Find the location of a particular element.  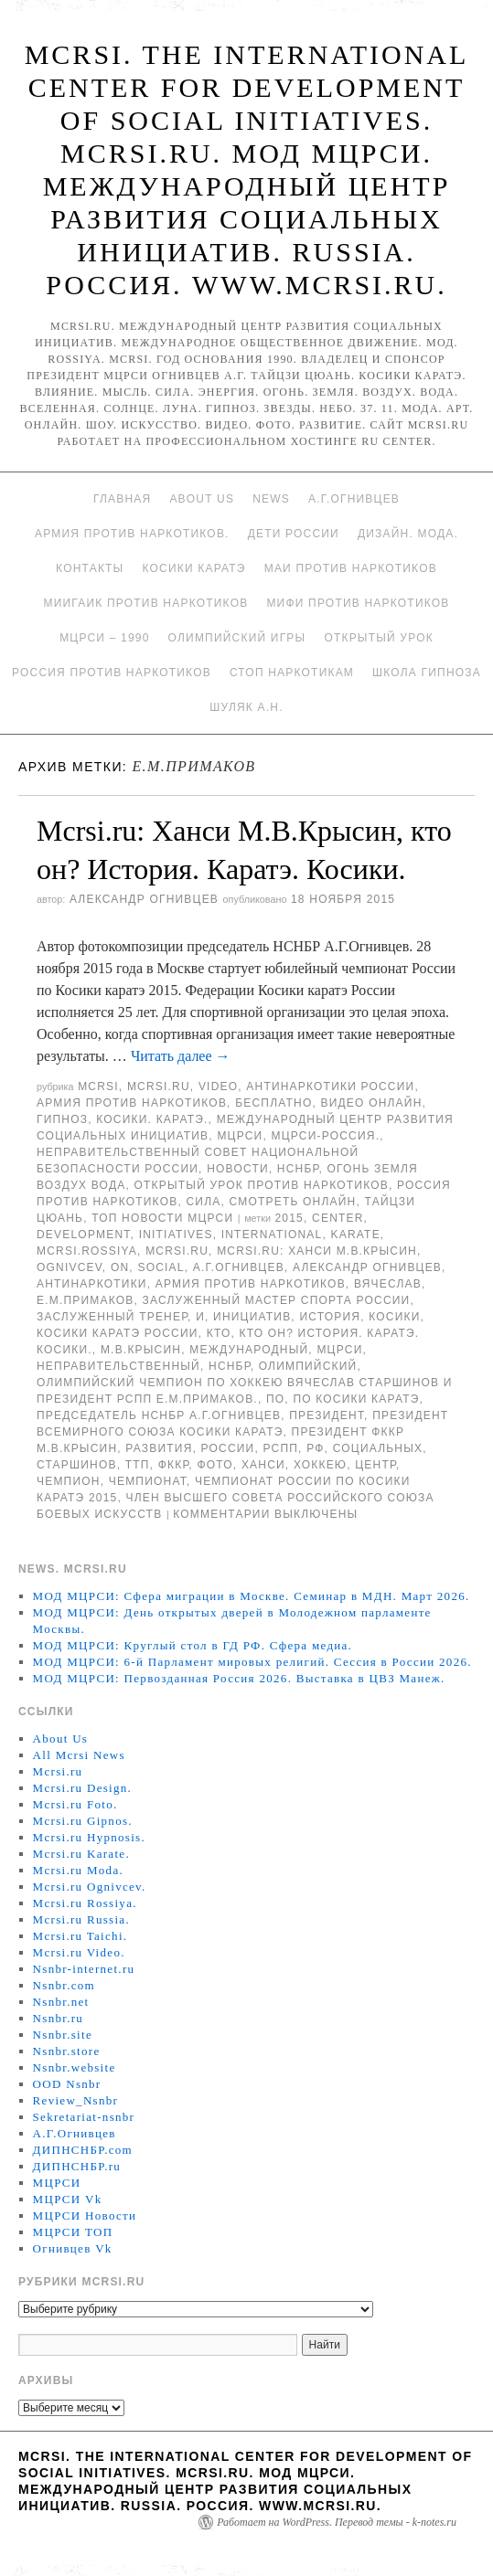

All Mcrsi News is located at coordinates (79, 1755).